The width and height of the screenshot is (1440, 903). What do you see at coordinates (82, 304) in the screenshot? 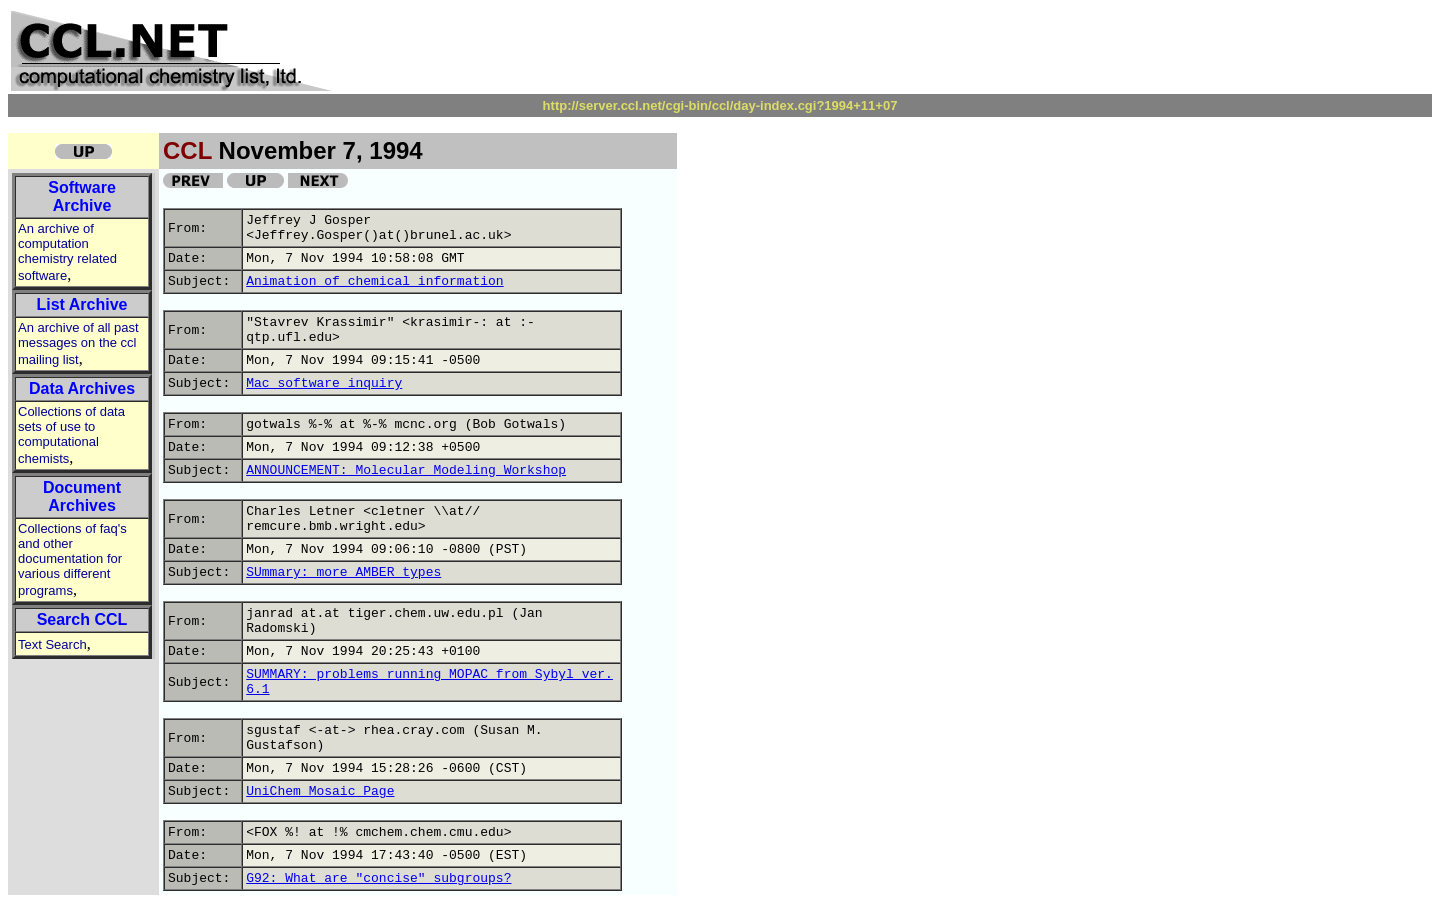
I see `List Archive` at bounding box center [82, 304].